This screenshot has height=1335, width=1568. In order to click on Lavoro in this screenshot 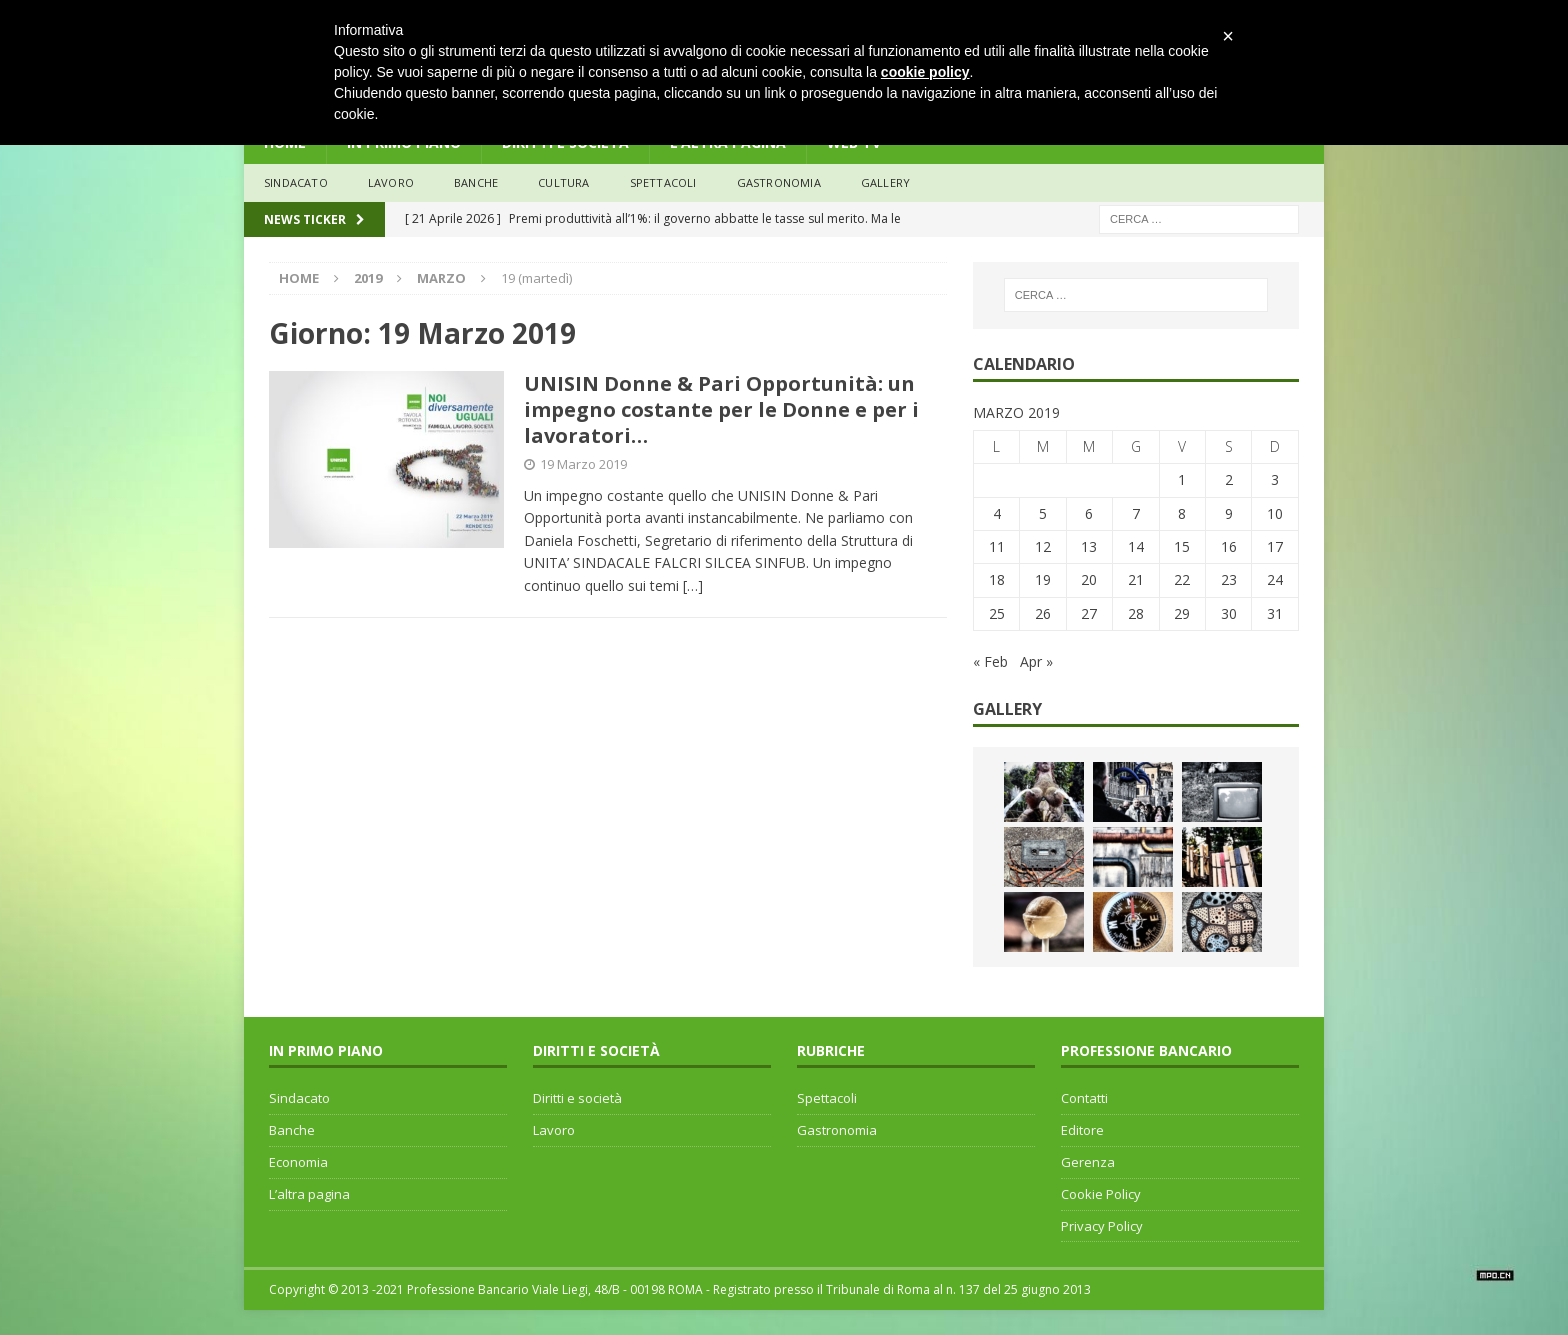, I will do `click(554, 1130)`.